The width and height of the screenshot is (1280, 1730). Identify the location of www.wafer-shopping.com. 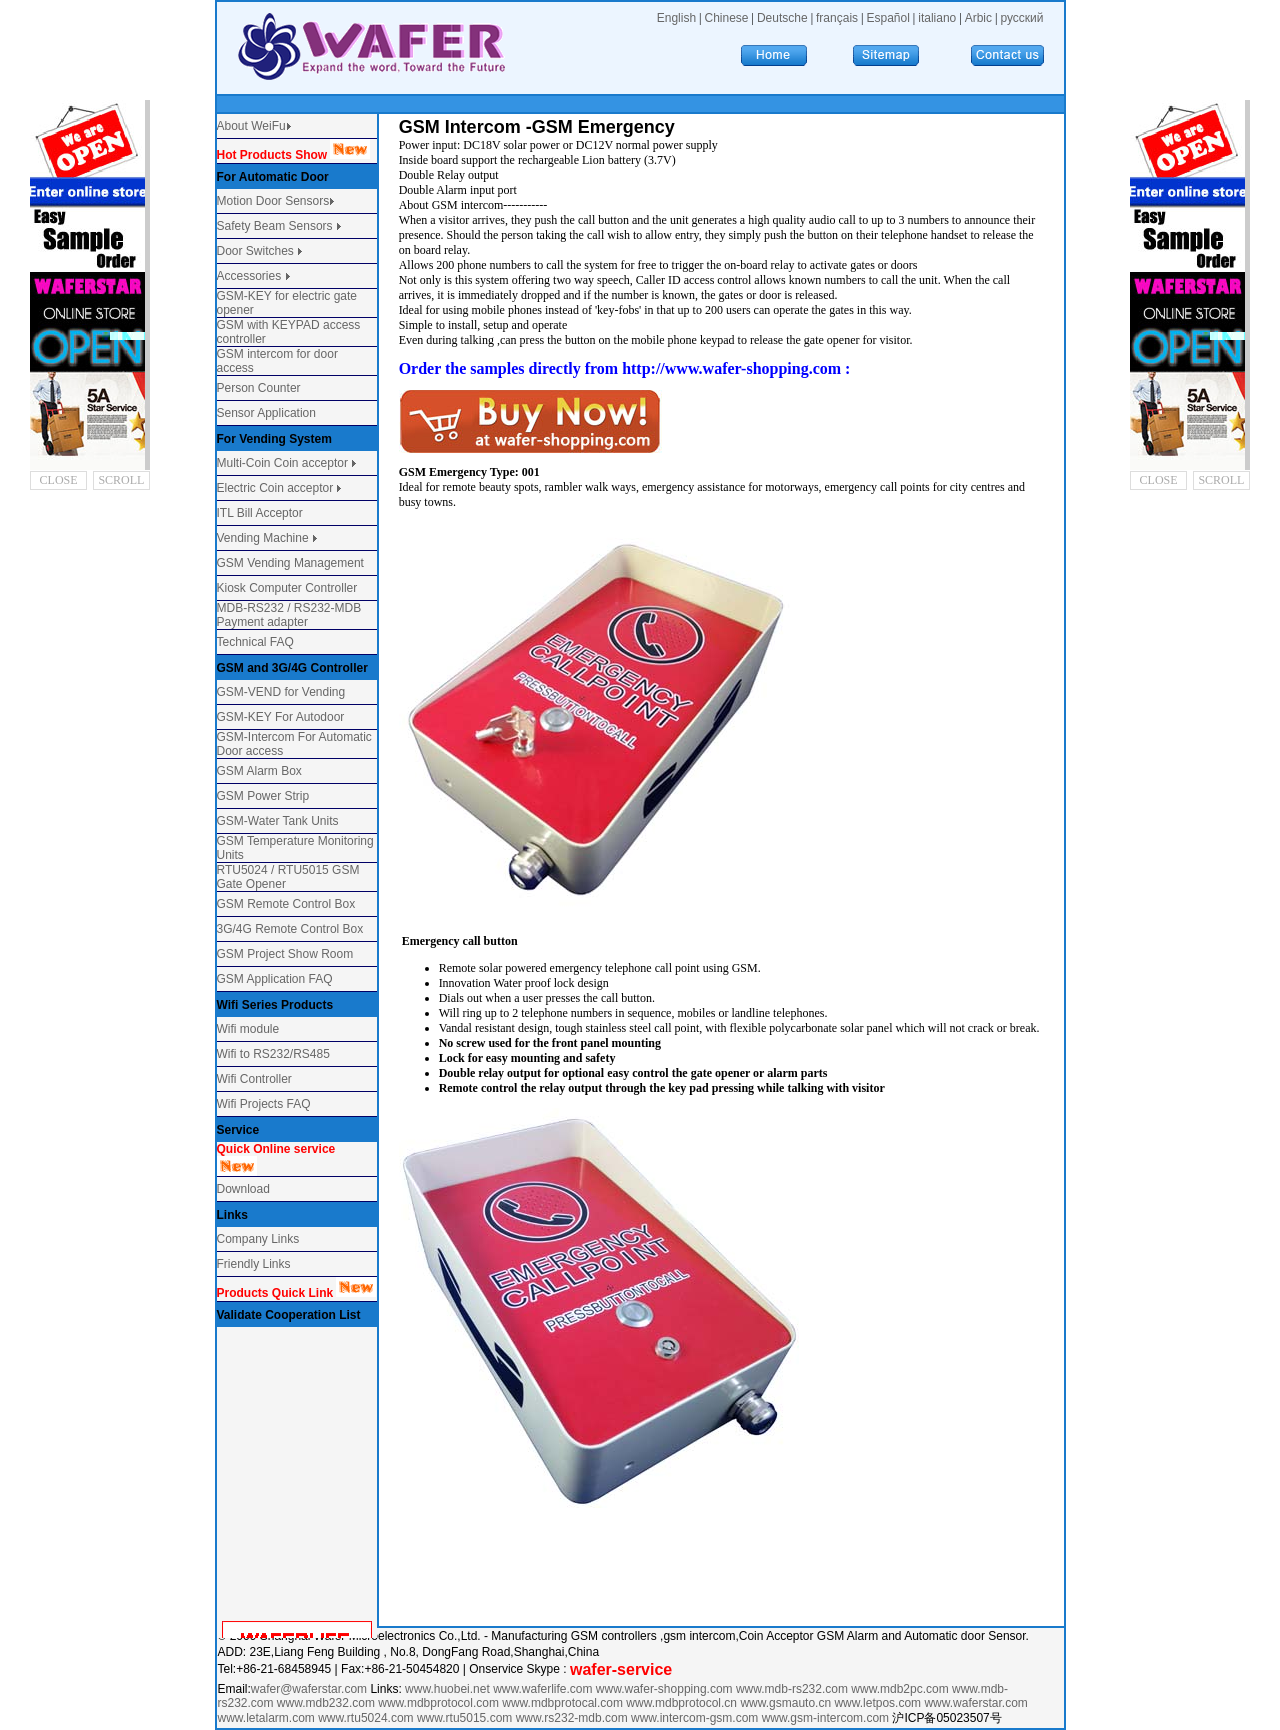
(664, 1689).